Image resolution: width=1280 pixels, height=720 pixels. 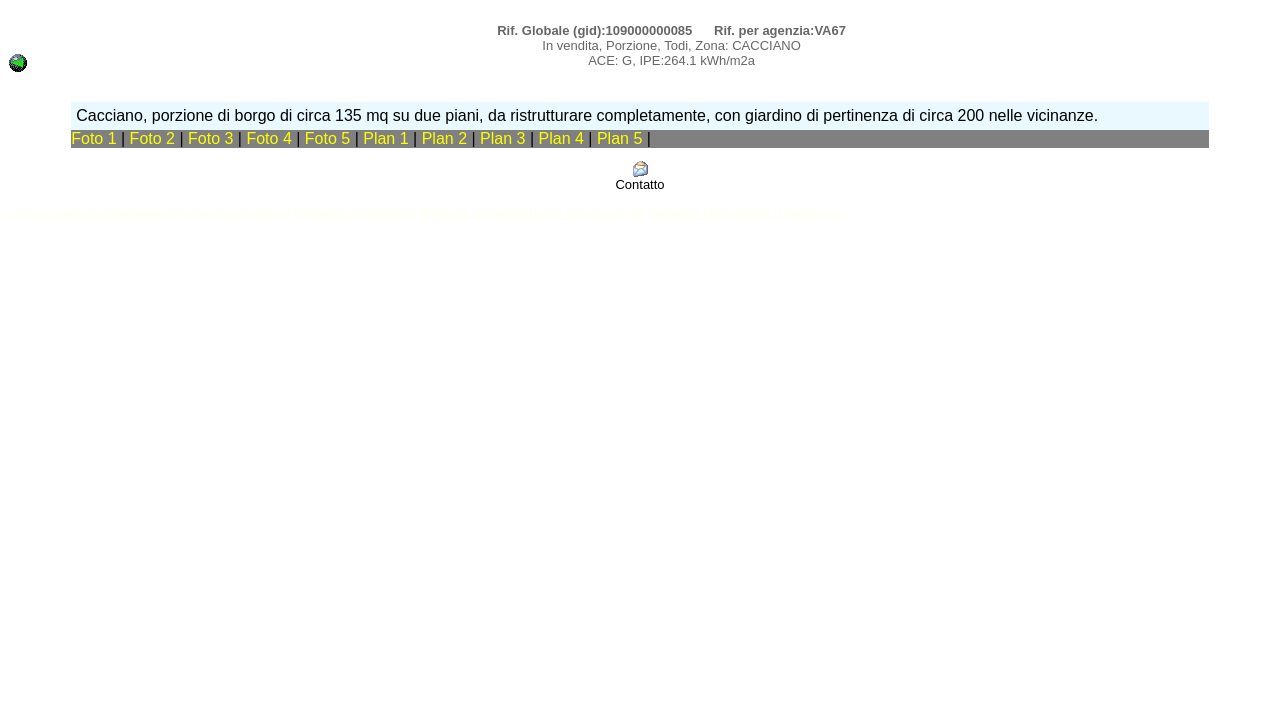 What do you see at coordinates (268, 138) in the screenshot?
I see `Foto 4` at bounding box center [268, 138].